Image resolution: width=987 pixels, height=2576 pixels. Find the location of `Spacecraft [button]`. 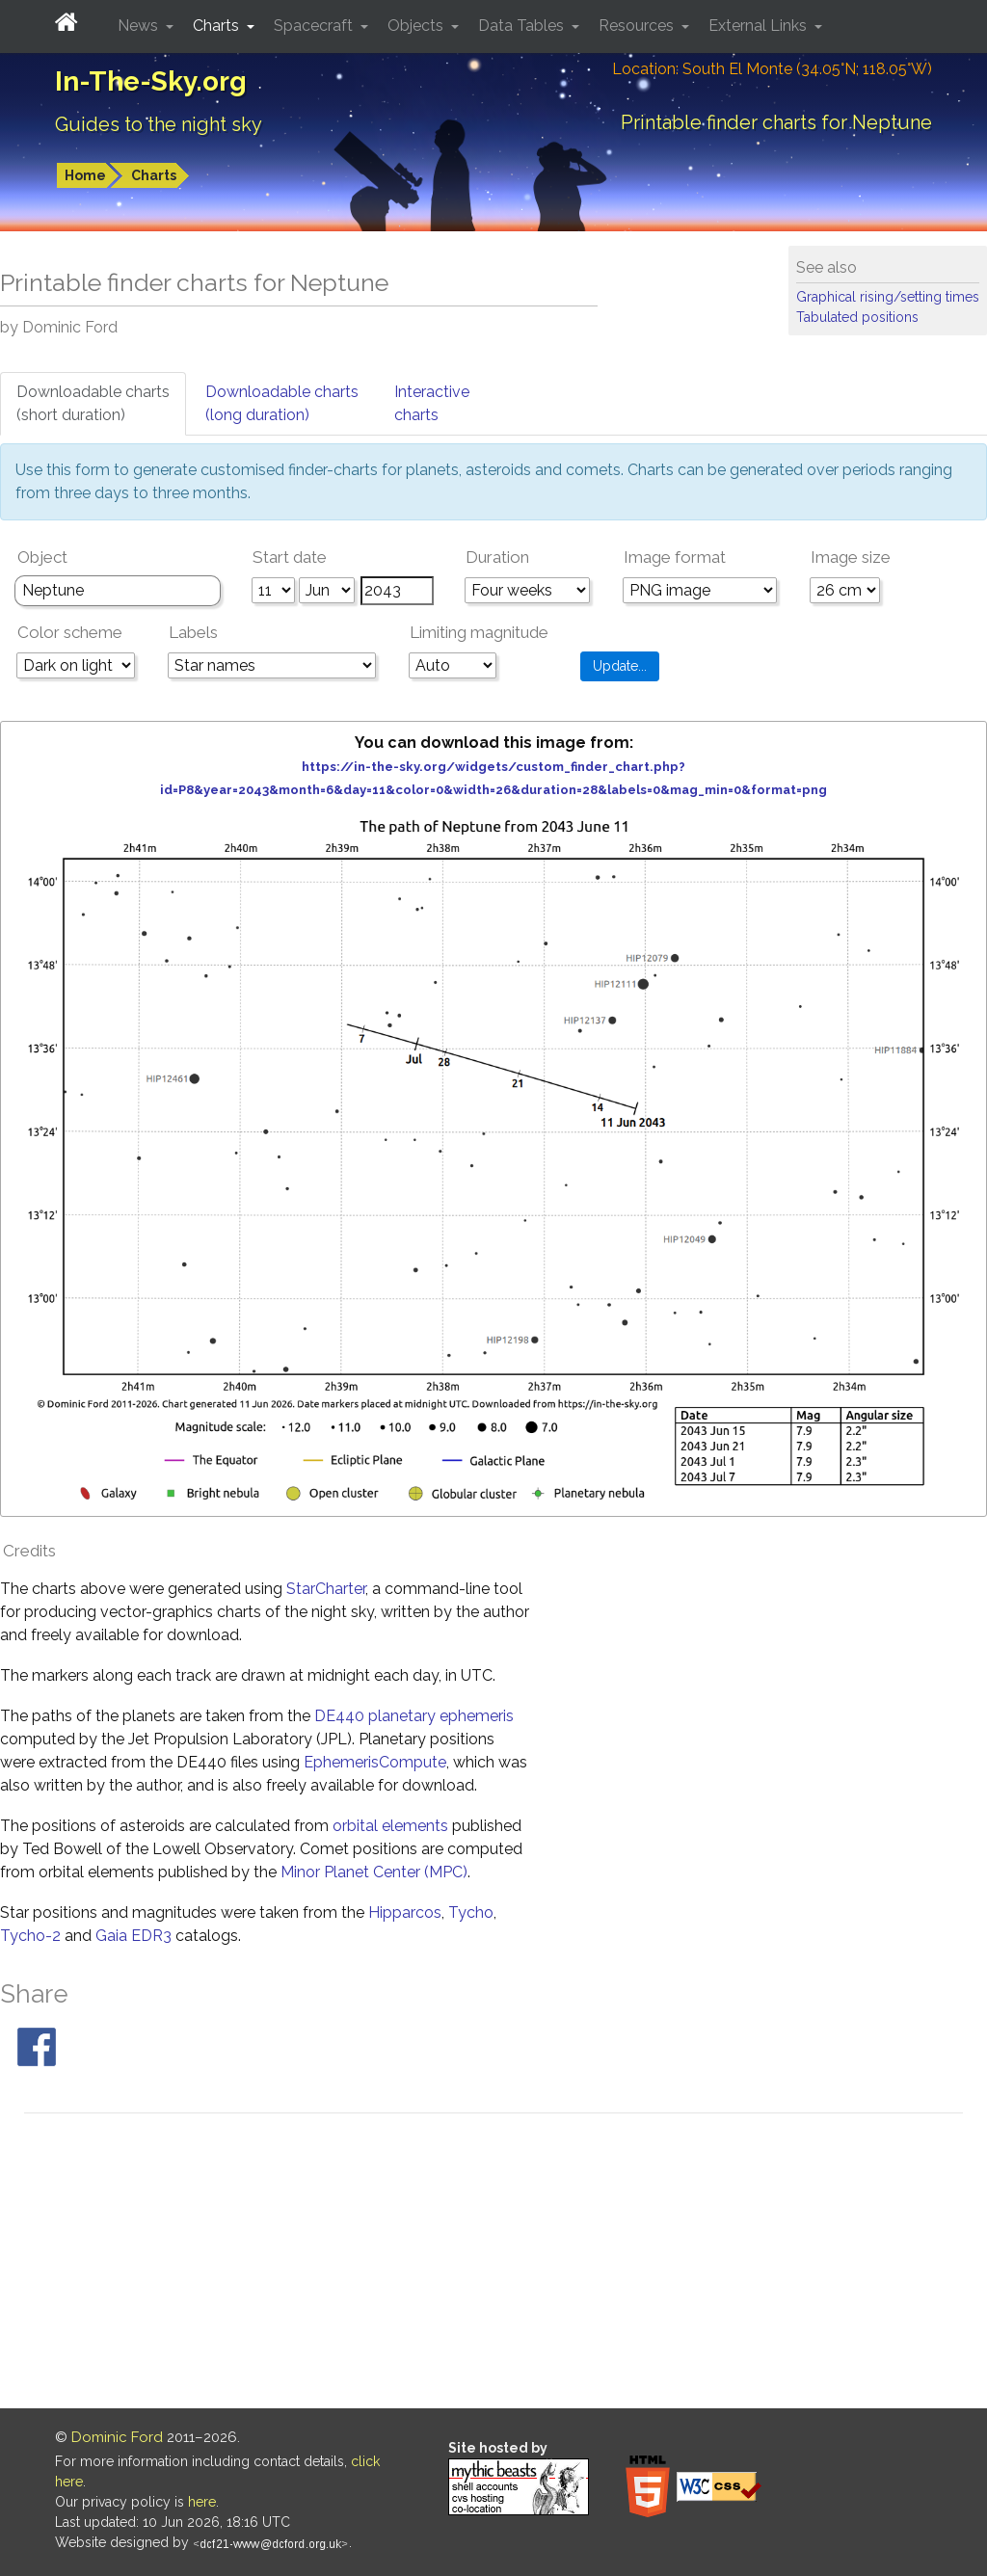

Spacecraft [button] is located at coordinates (315, 25).